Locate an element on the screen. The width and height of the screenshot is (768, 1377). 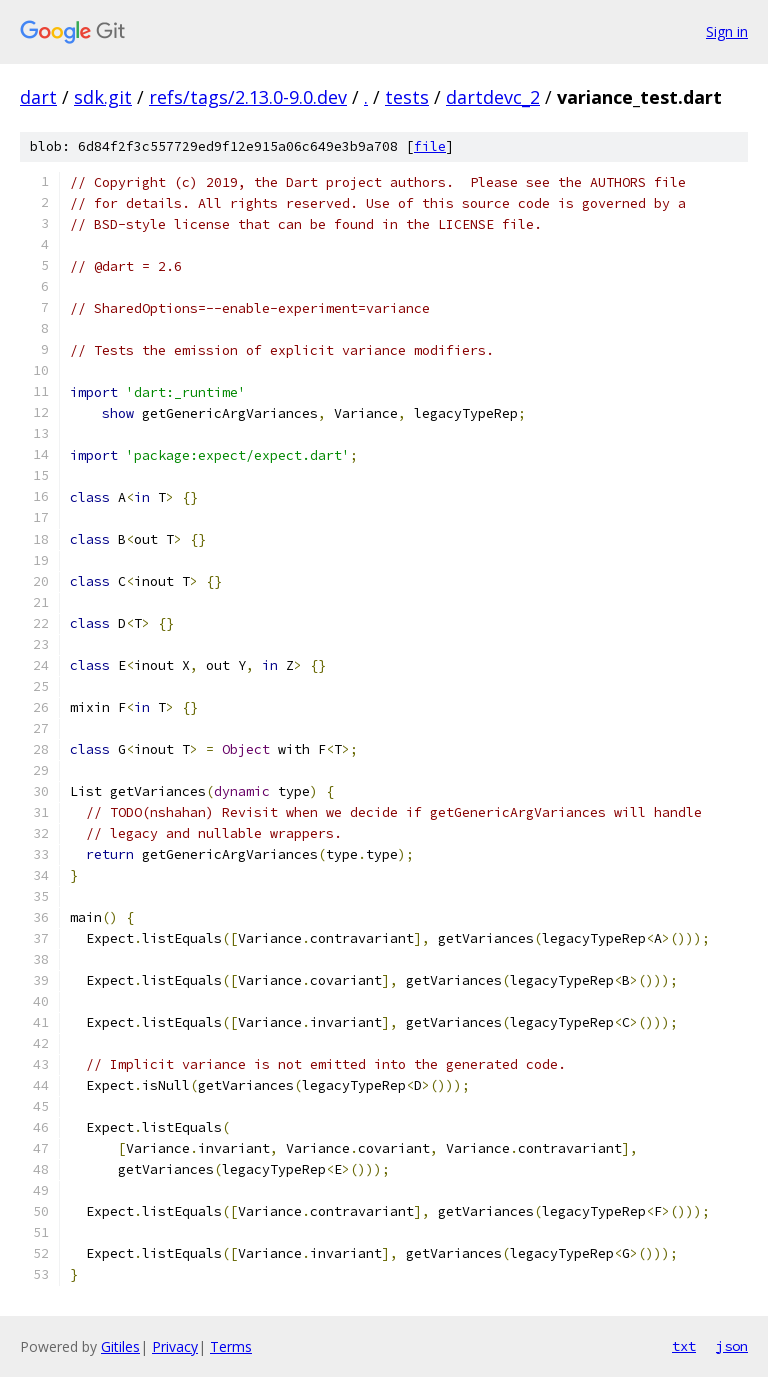
file is located at coordinates (430, 146).